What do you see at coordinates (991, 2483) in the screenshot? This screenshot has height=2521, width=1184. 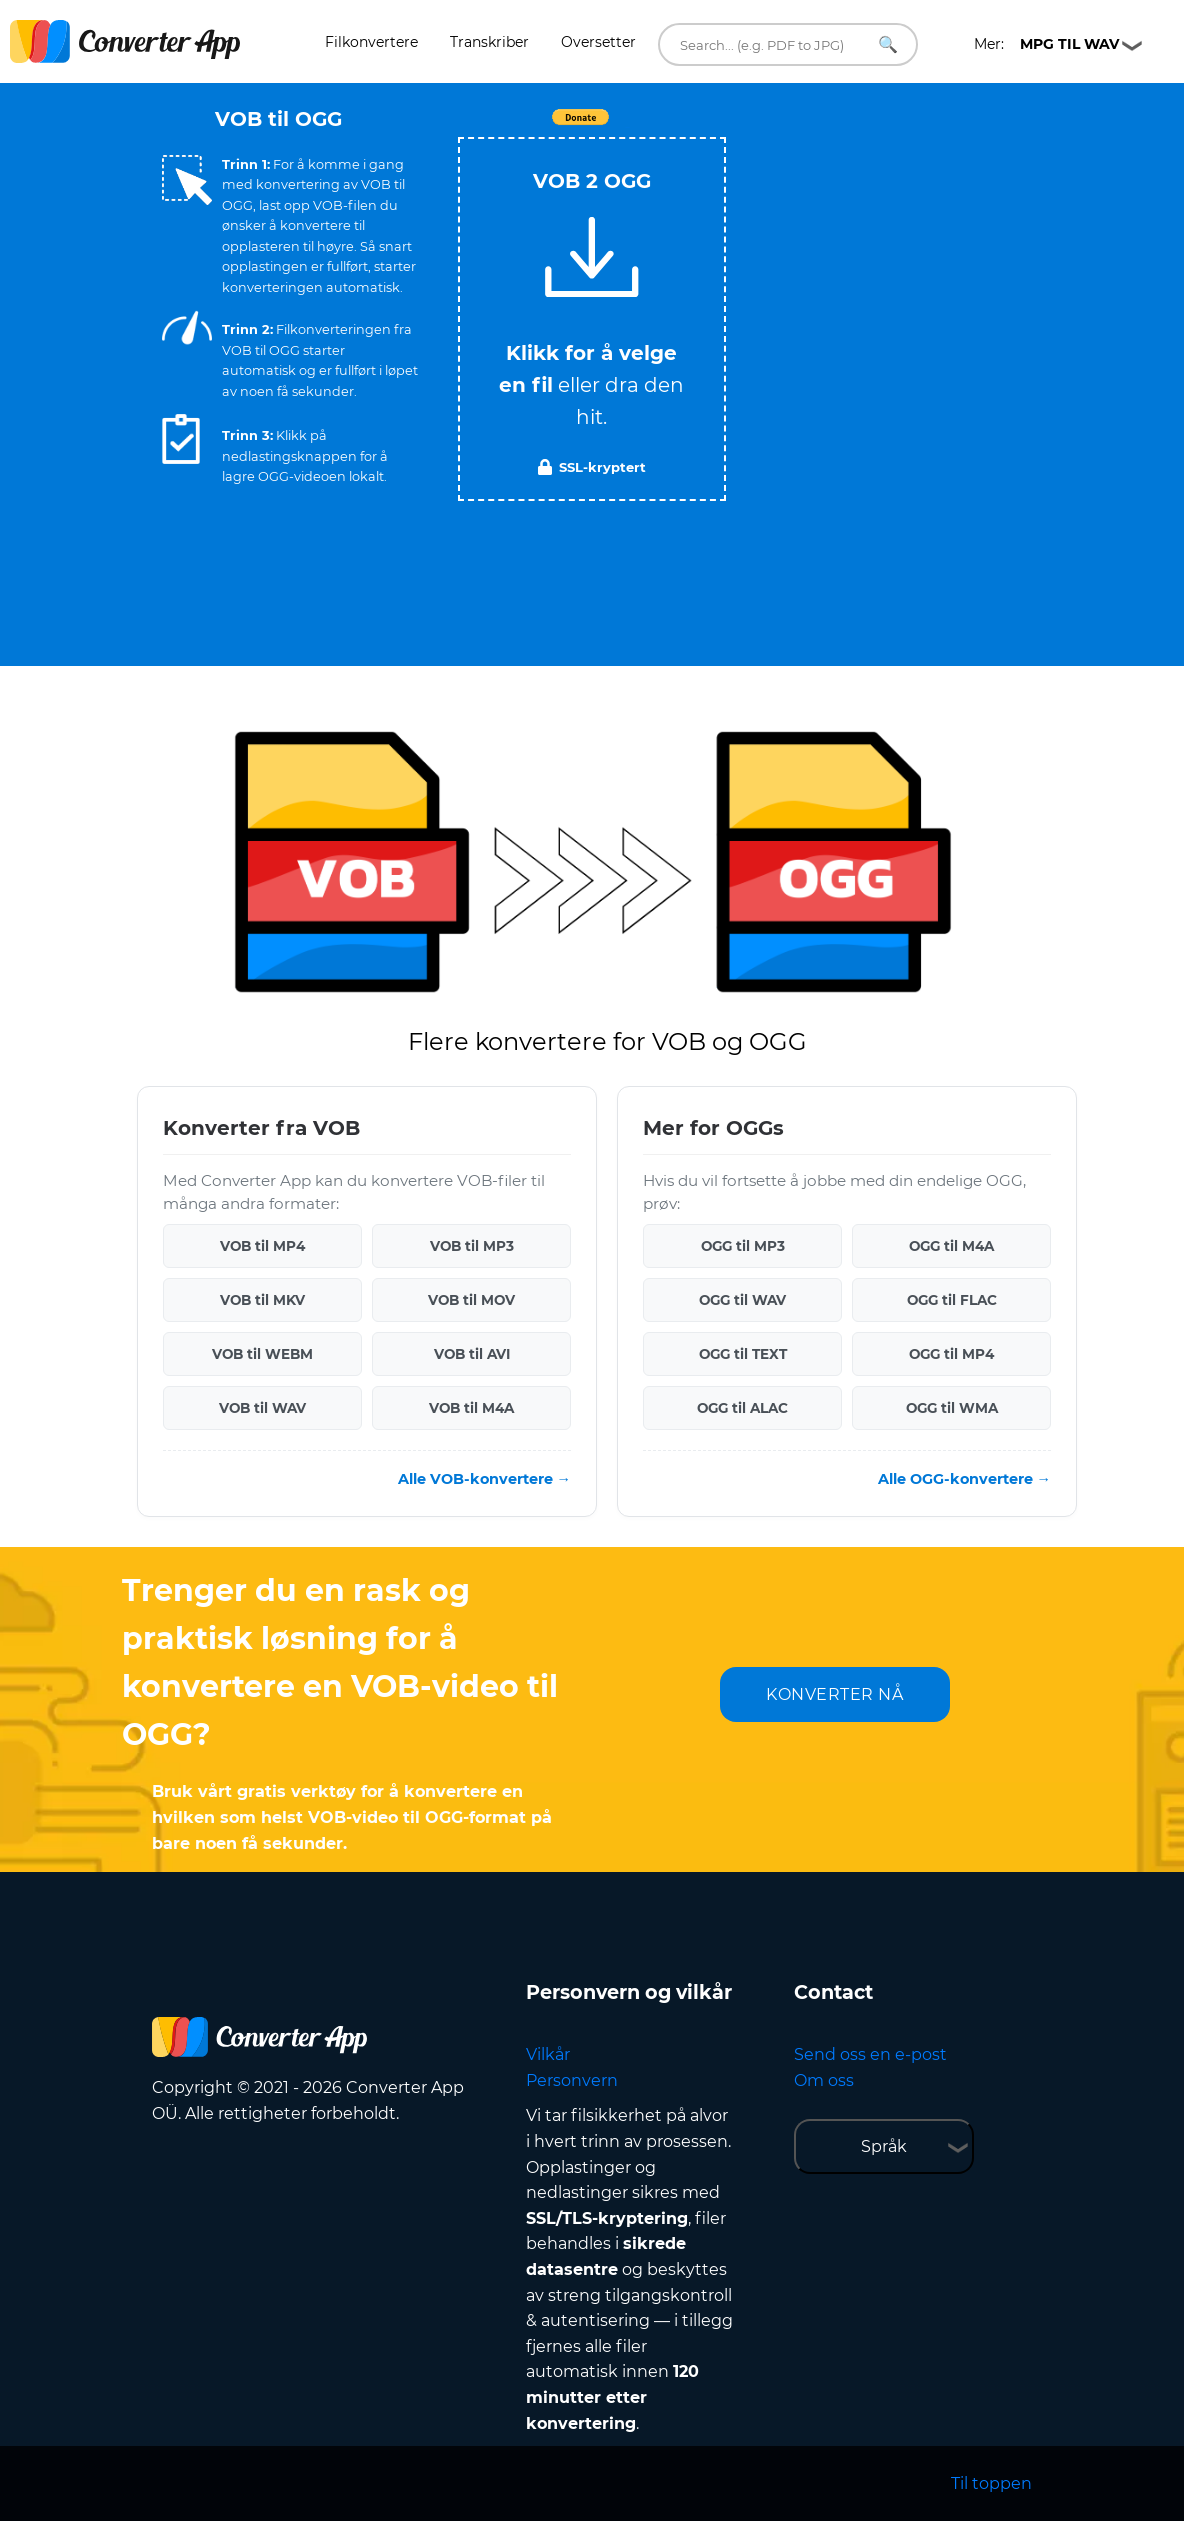 I see `Til toppen` at bounding box center [991, 2483].